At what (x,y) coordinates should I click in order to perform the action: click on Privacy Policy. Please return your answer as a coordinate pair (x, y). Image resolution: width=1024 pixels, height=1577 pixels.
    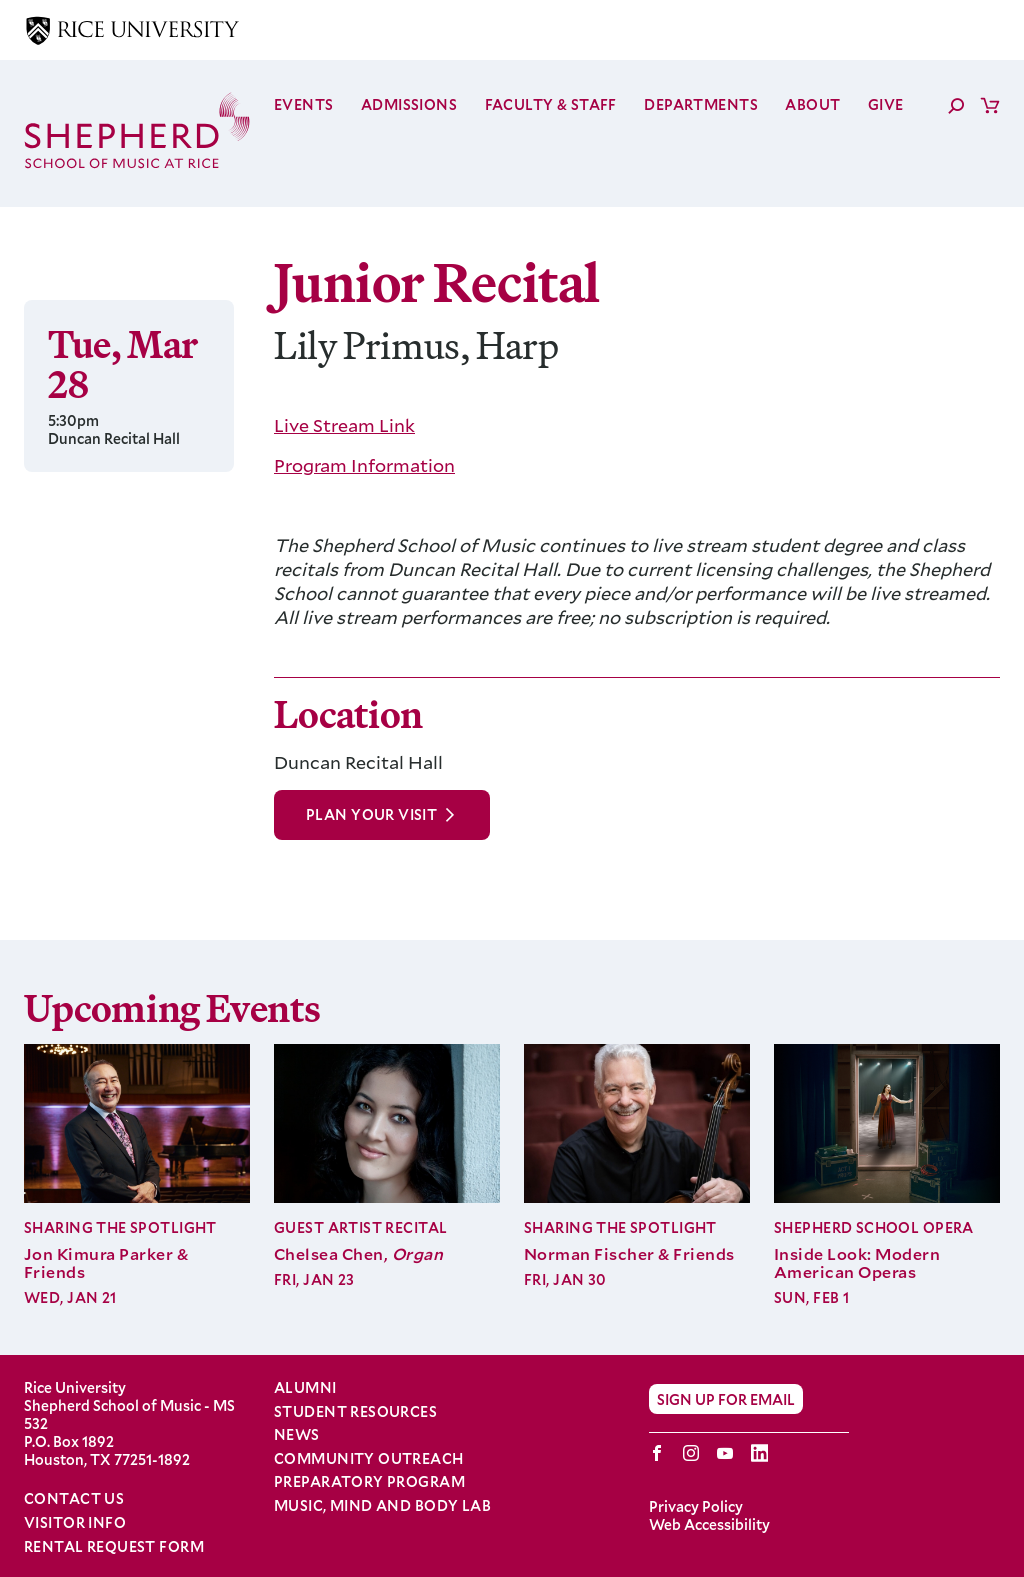
    Looking at the image, I should click on (696, 1506).